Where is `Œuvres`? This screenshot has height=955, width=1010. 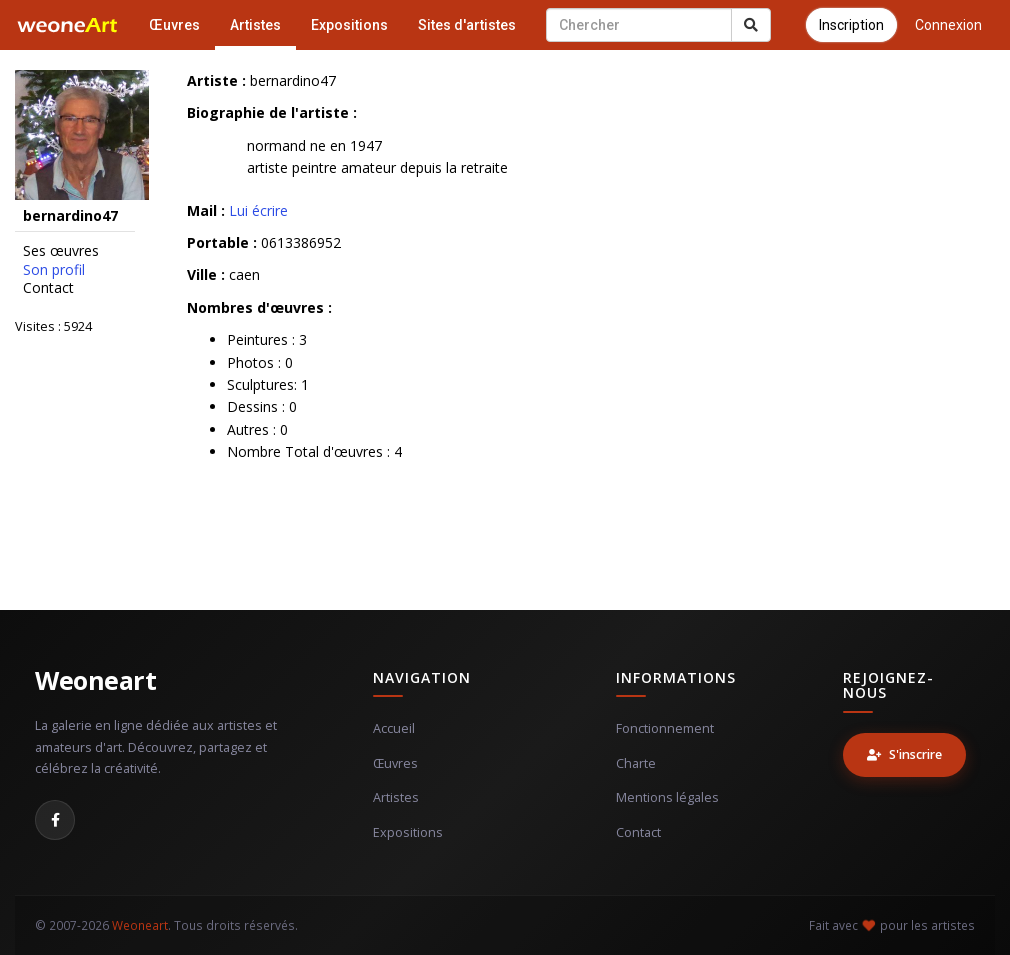
Œuvres is located at coordinates (174, 25).